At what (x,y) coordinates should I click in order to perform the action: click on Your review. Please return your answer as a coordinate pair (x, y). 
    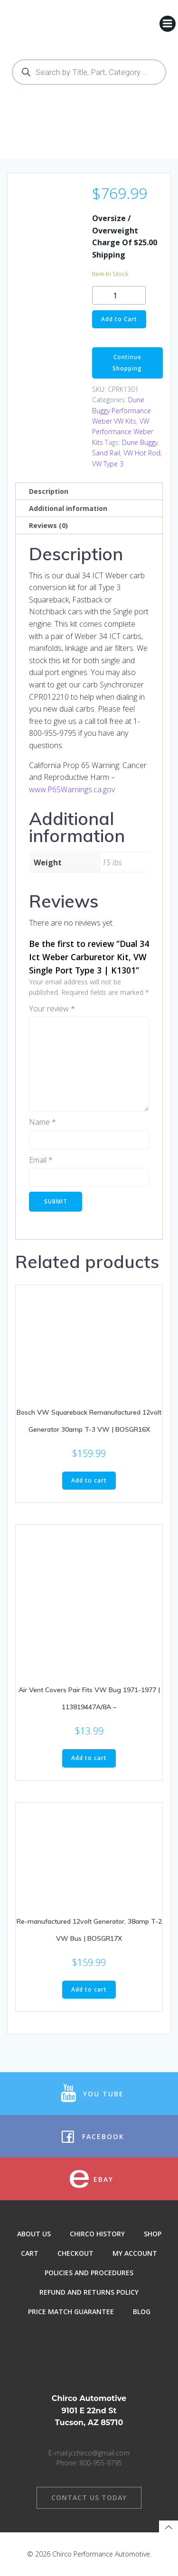
    Looking at the image, I should click on (52, 1008).